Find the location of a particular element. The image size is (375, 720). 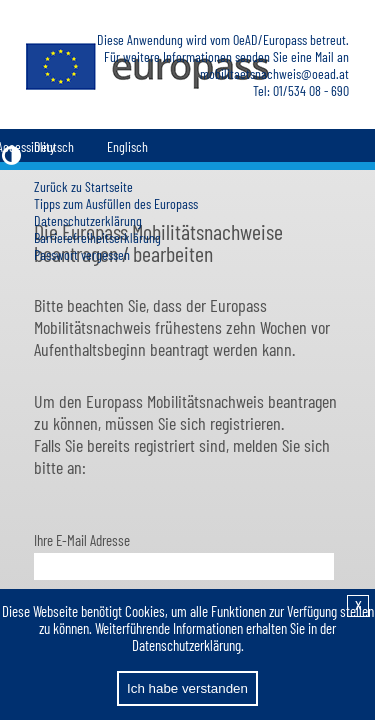

Zurück zu Startseite is located at coordinates (83, 186).